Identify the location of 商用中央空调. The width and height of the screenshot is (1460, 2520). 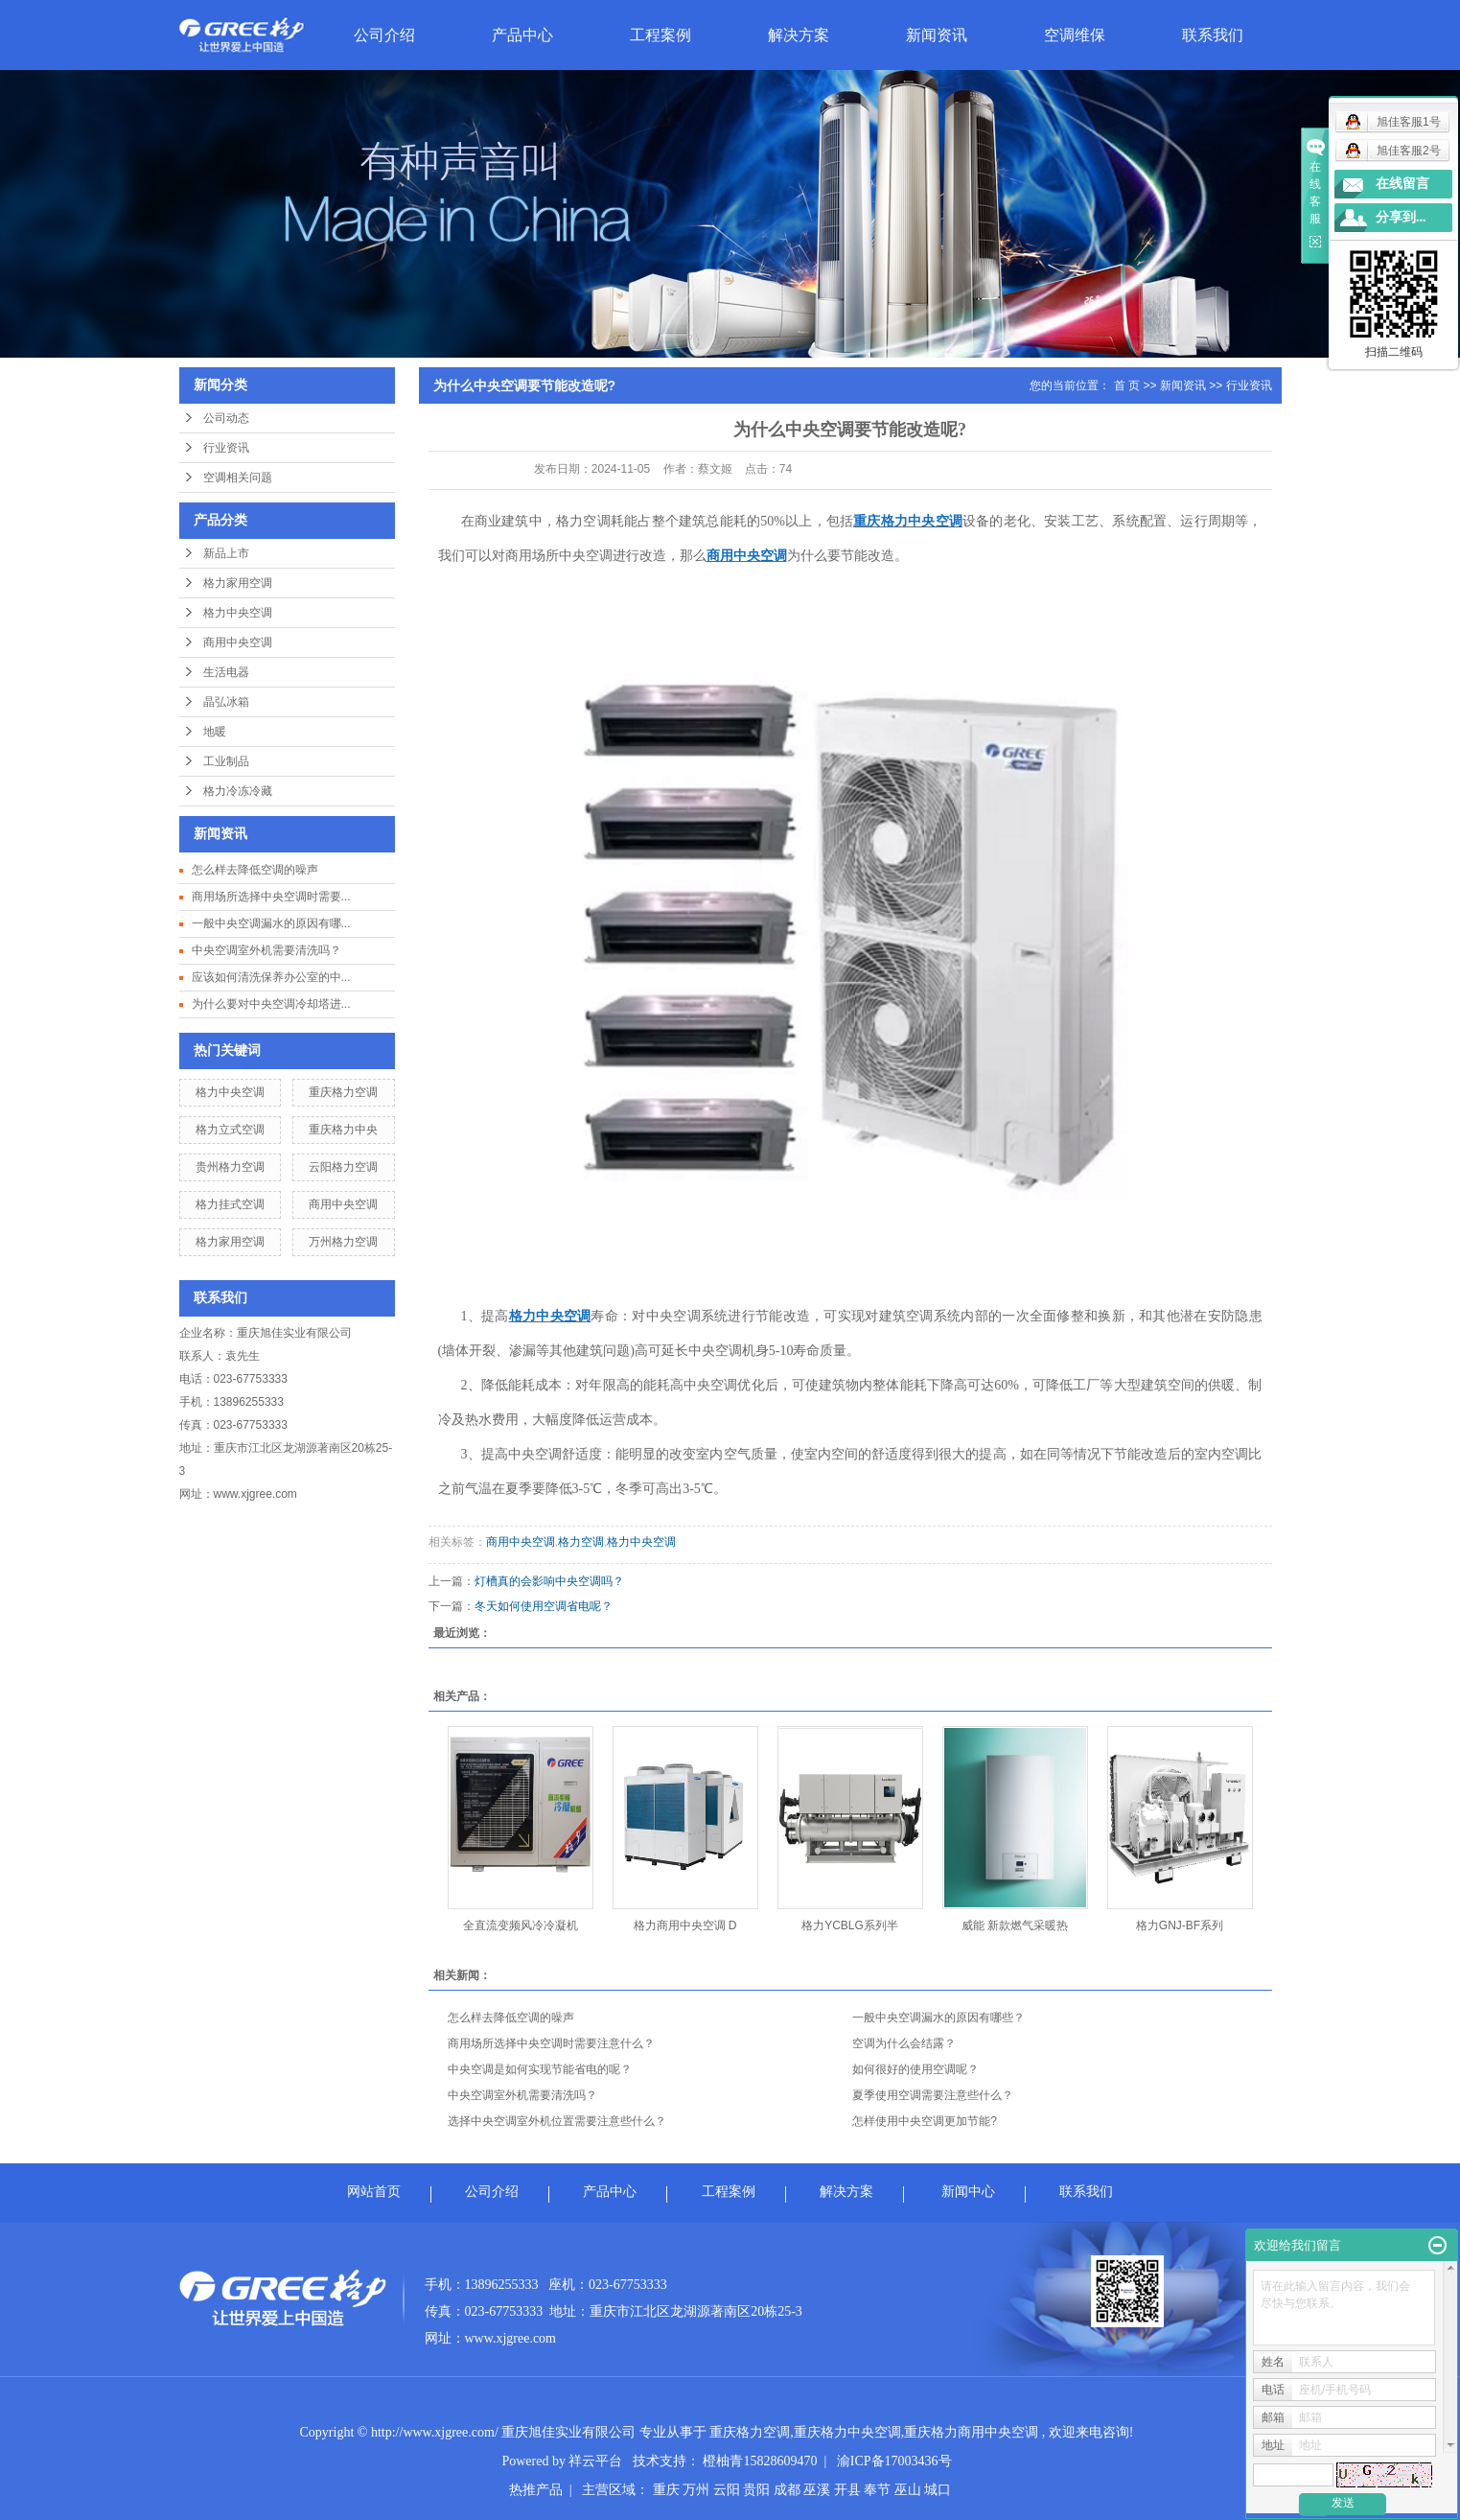
(237, 642).